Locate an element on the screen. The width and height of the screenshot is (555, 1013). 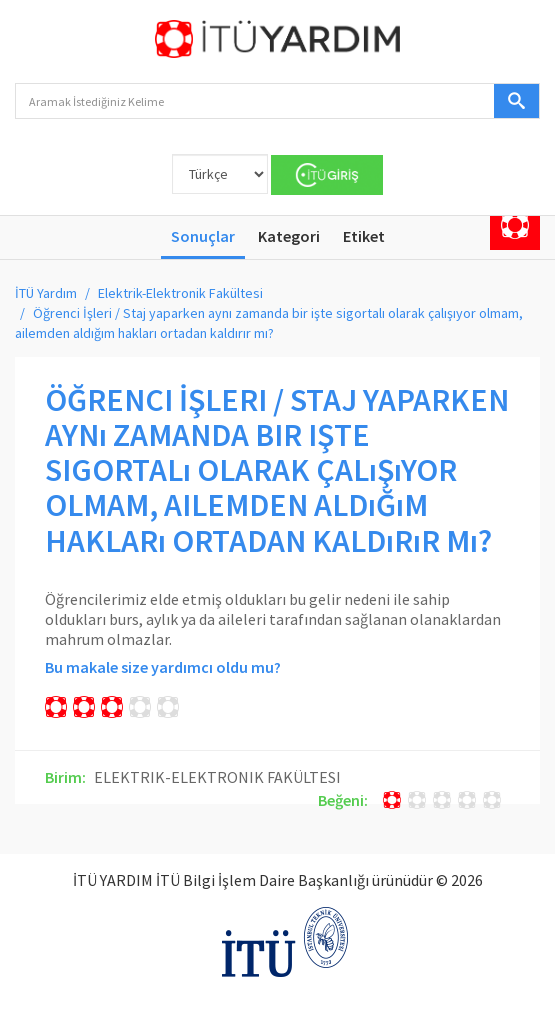
Kategori is located at coordinates (289, 236).